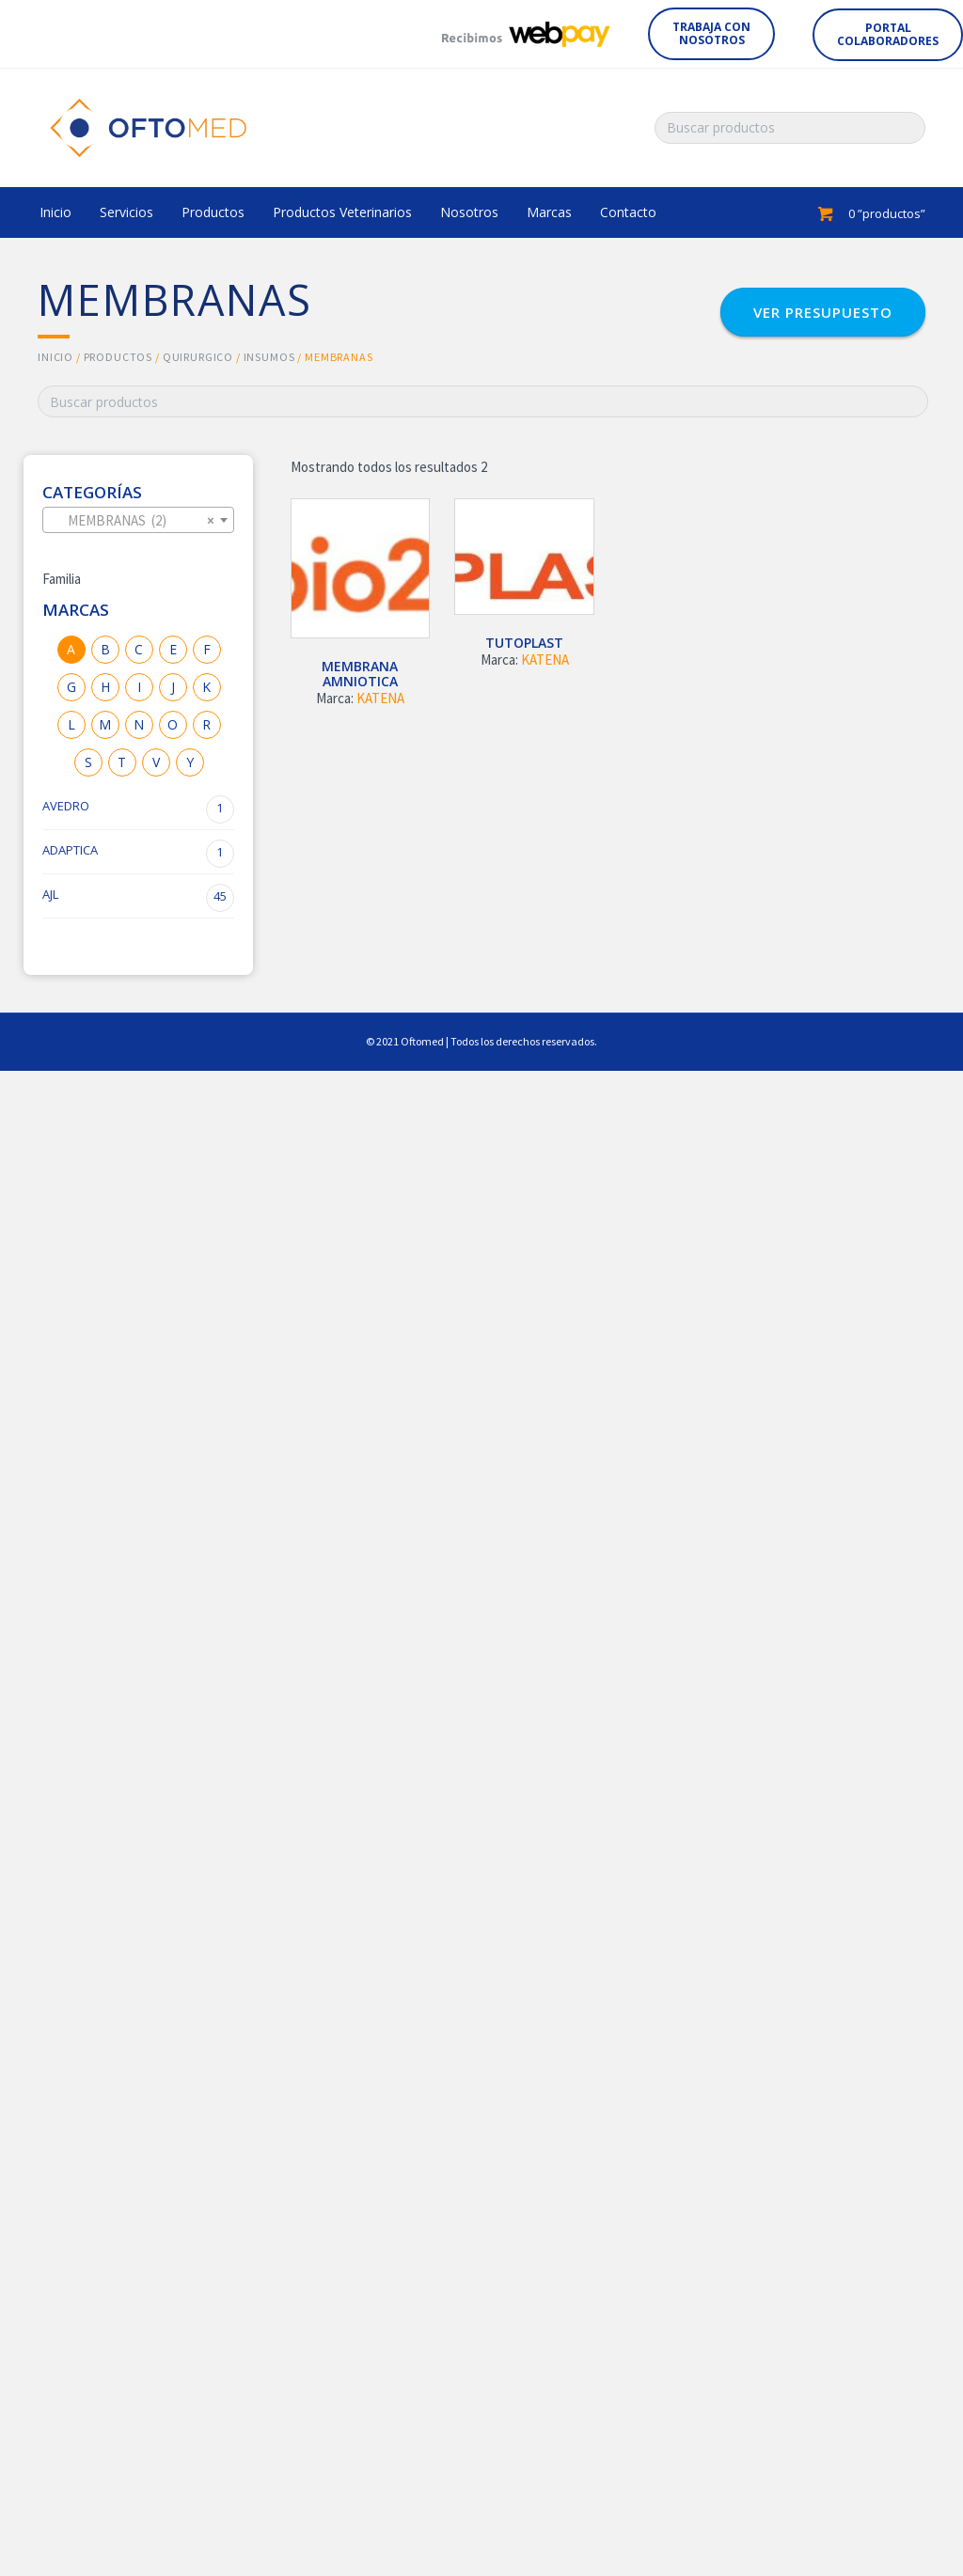  I want to click on MEMBRANAS (2) [textbox], so click(132, 521).